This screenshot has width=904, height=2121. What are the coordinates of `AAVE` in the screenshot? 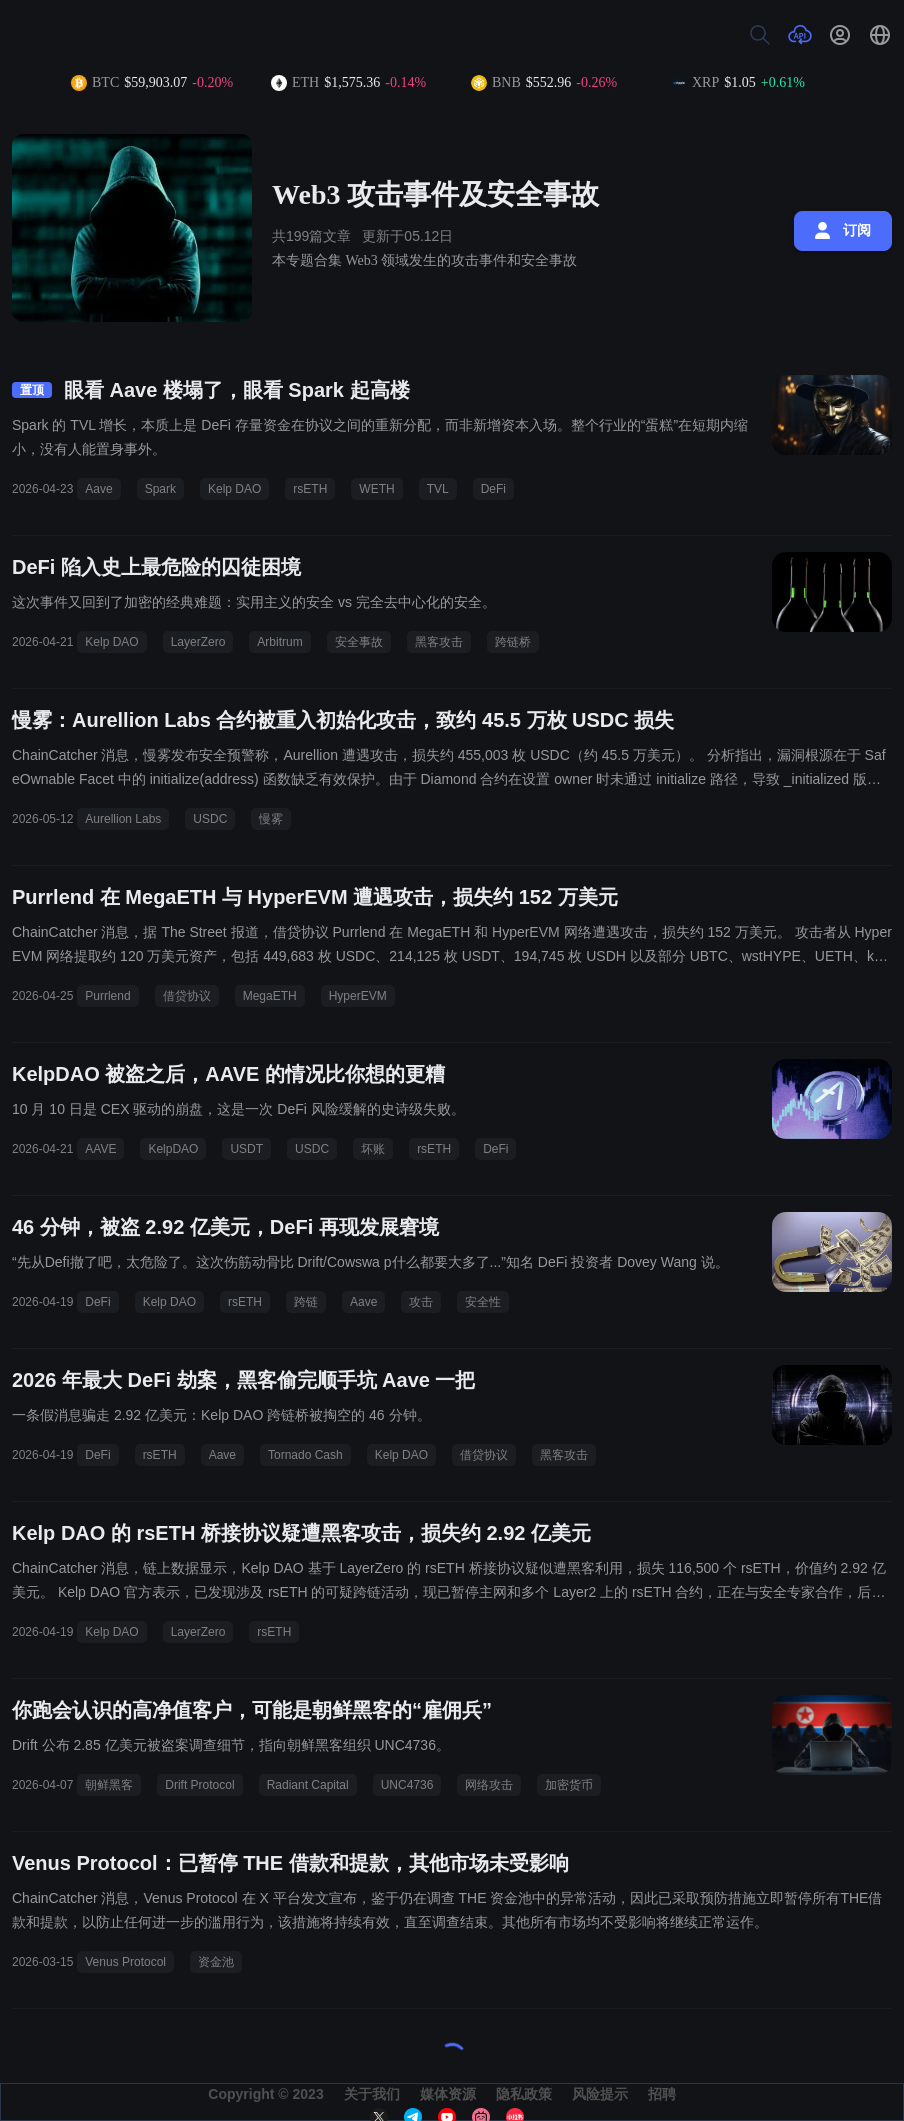 It's located at (100, 1149).